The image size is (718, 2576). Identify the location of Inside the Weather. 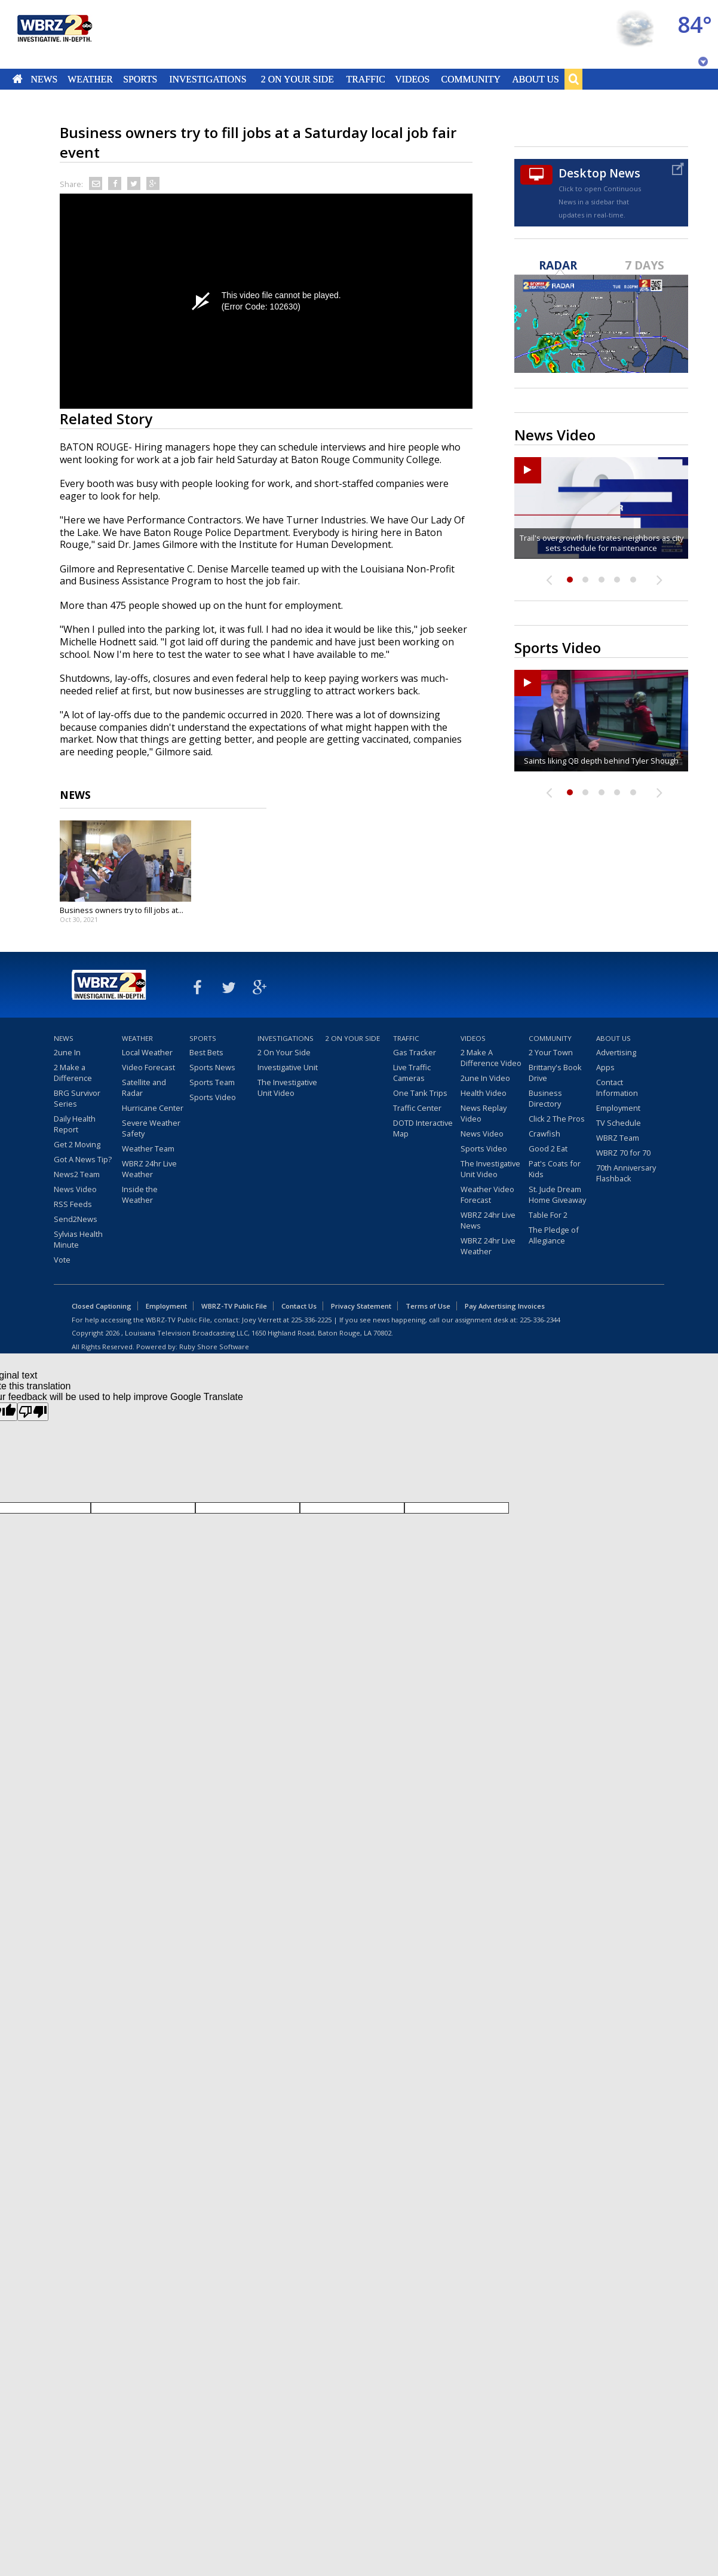
(140, 1194).